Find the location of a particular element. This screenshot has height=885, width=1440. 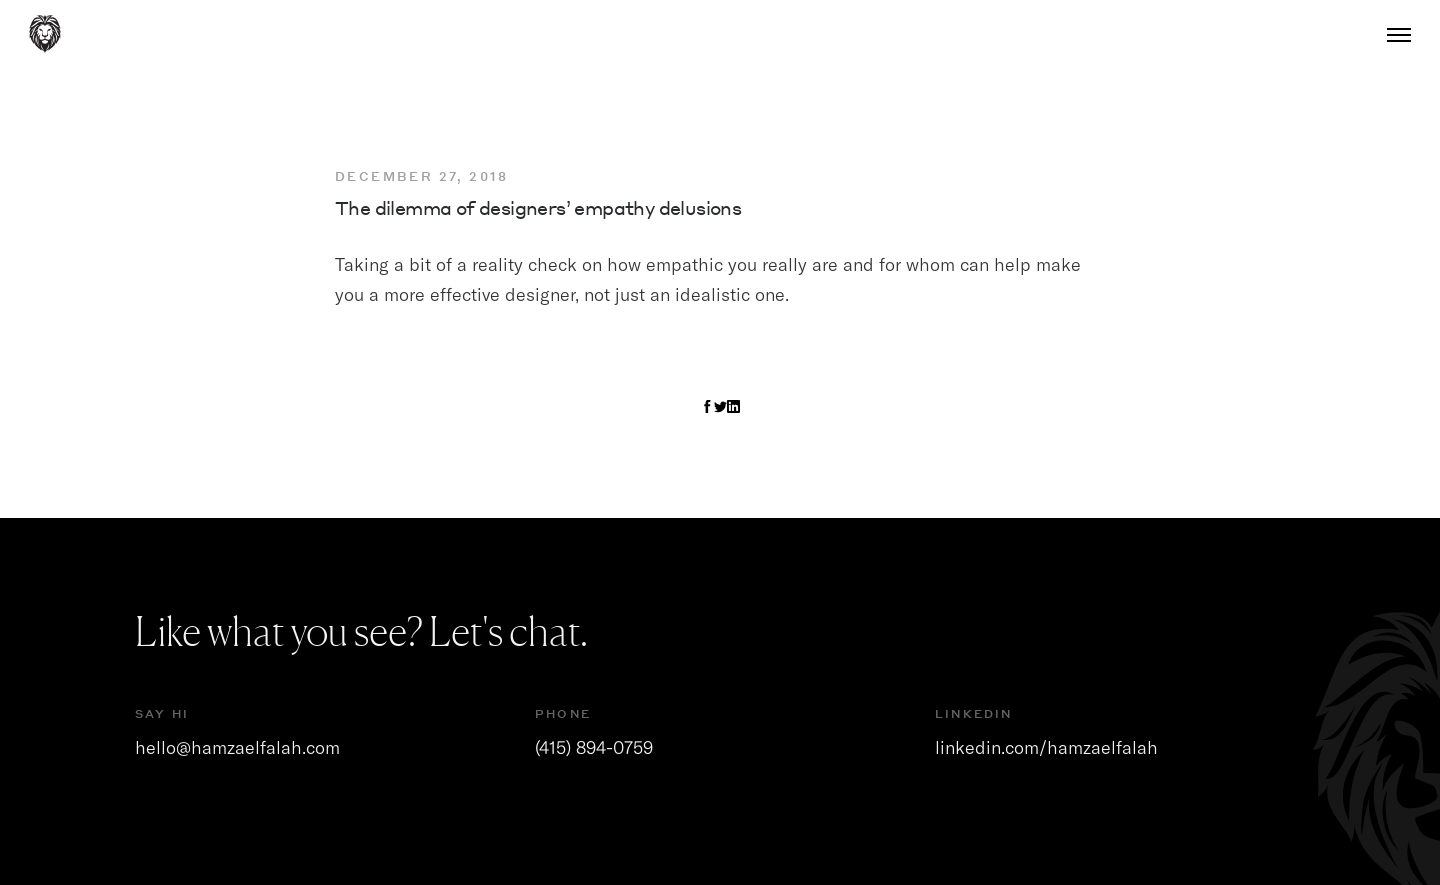

hello@hamzaelfalah.com is located at coordinates (237, 747).